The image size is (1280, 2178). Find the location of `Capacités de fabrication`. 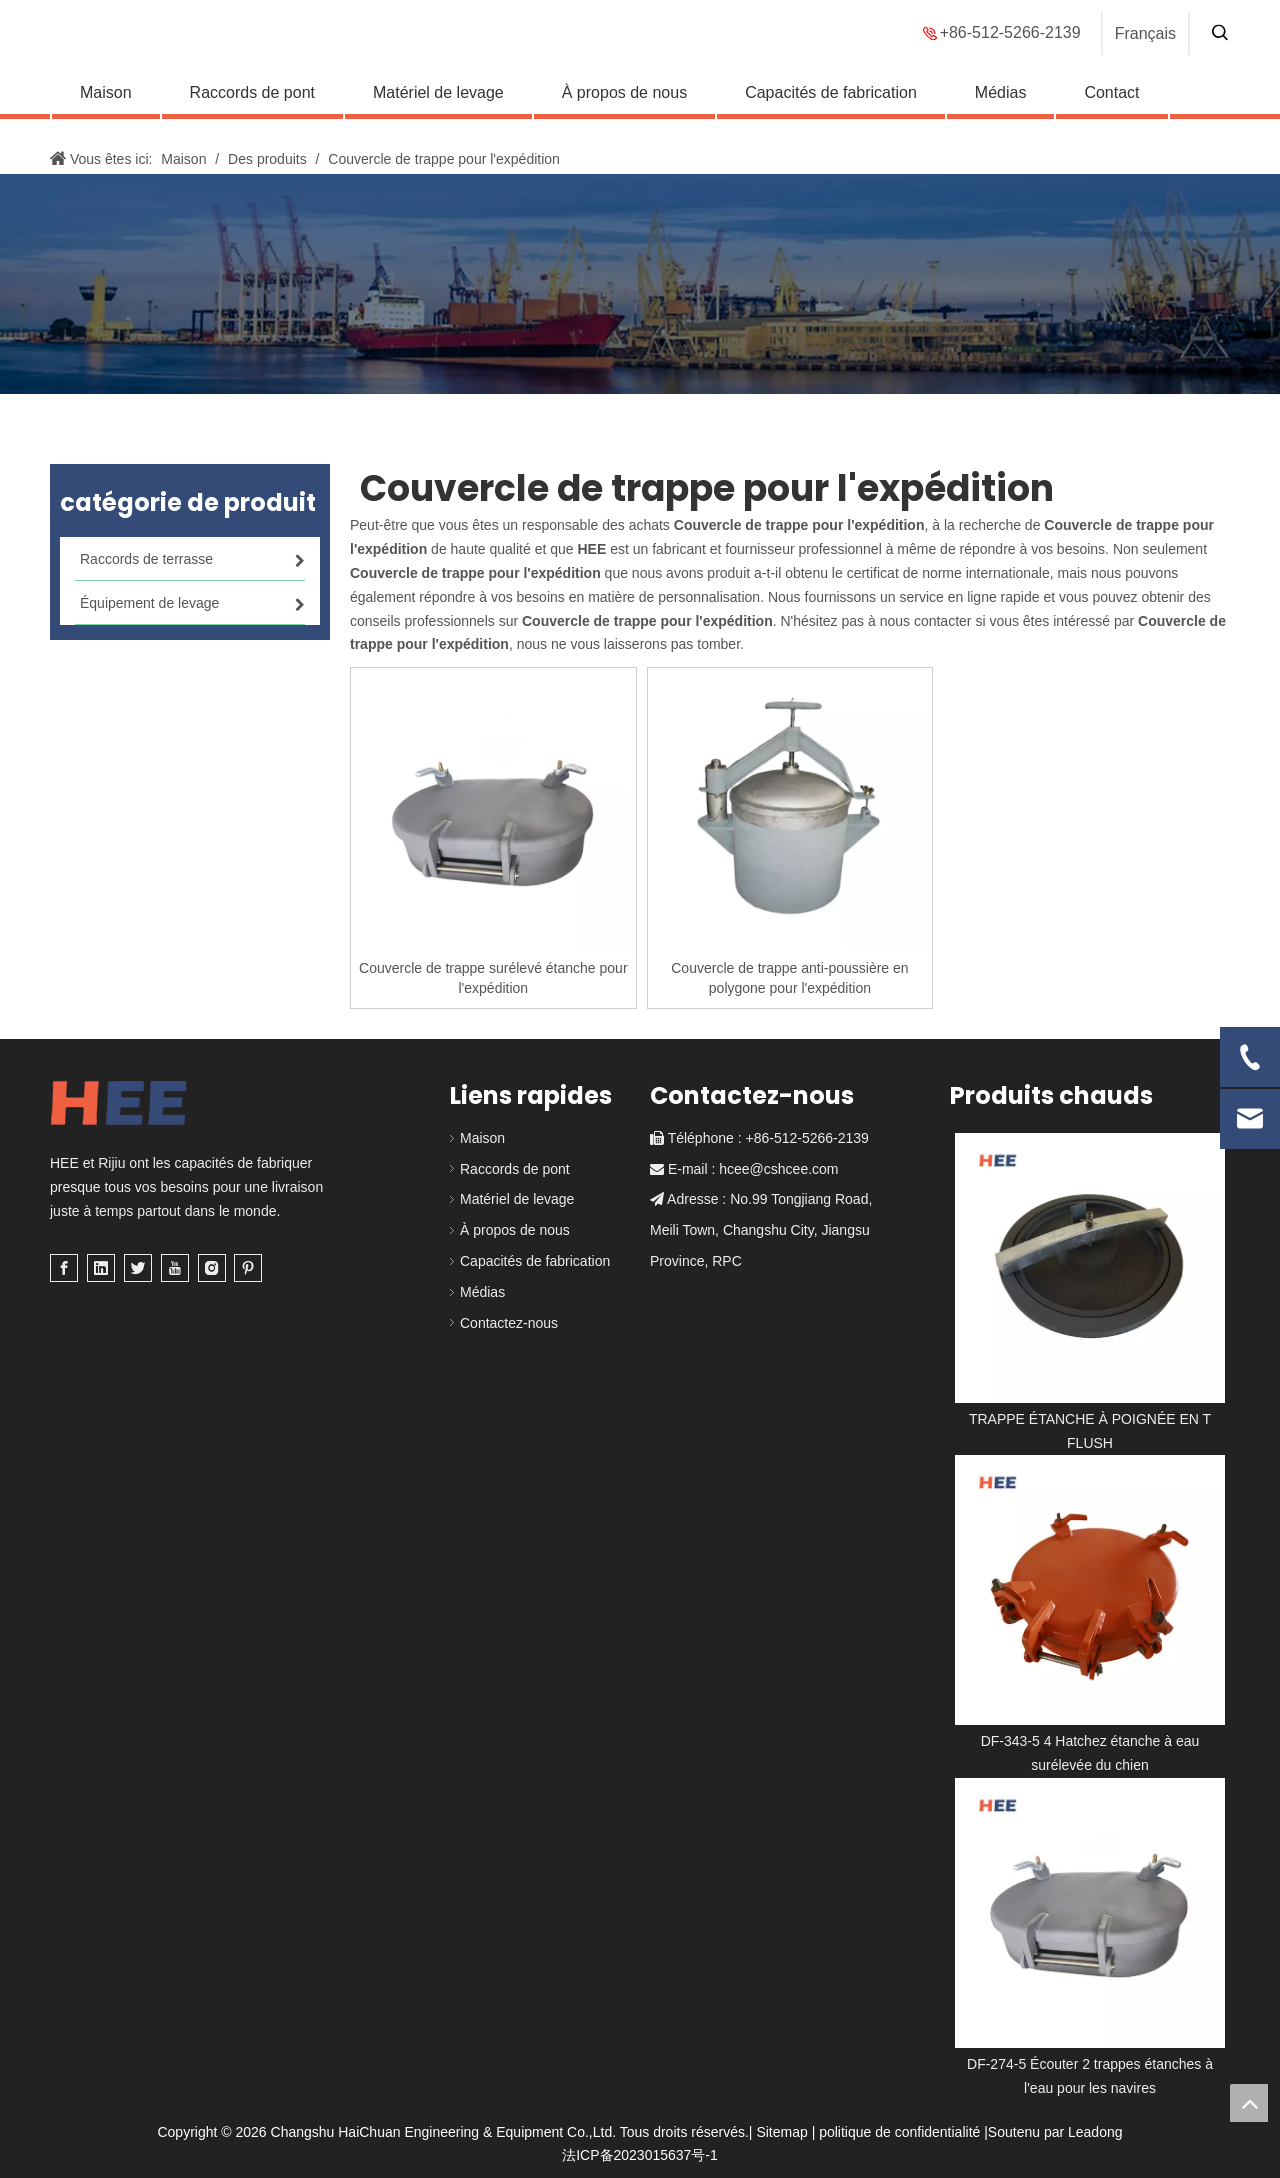

Capacités de fabrication is located at coordinates (831, 105).